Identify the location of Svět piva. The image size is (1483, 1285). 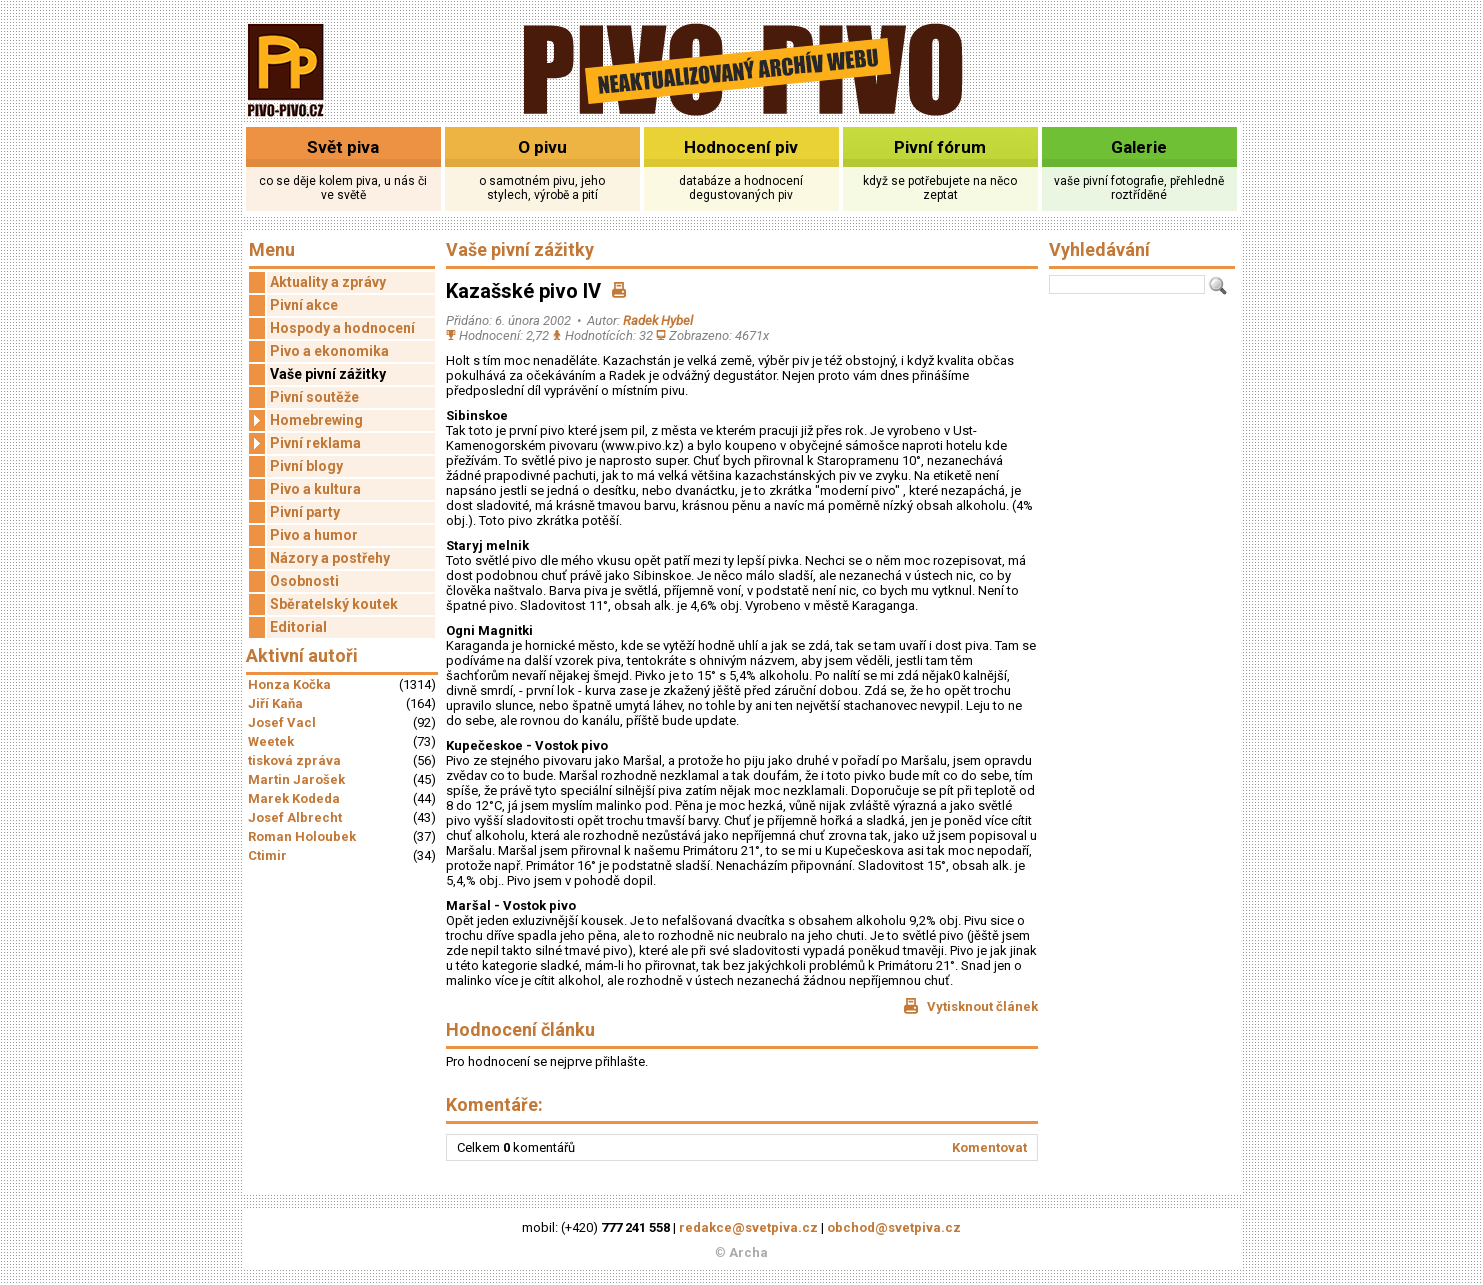
(343, 147).